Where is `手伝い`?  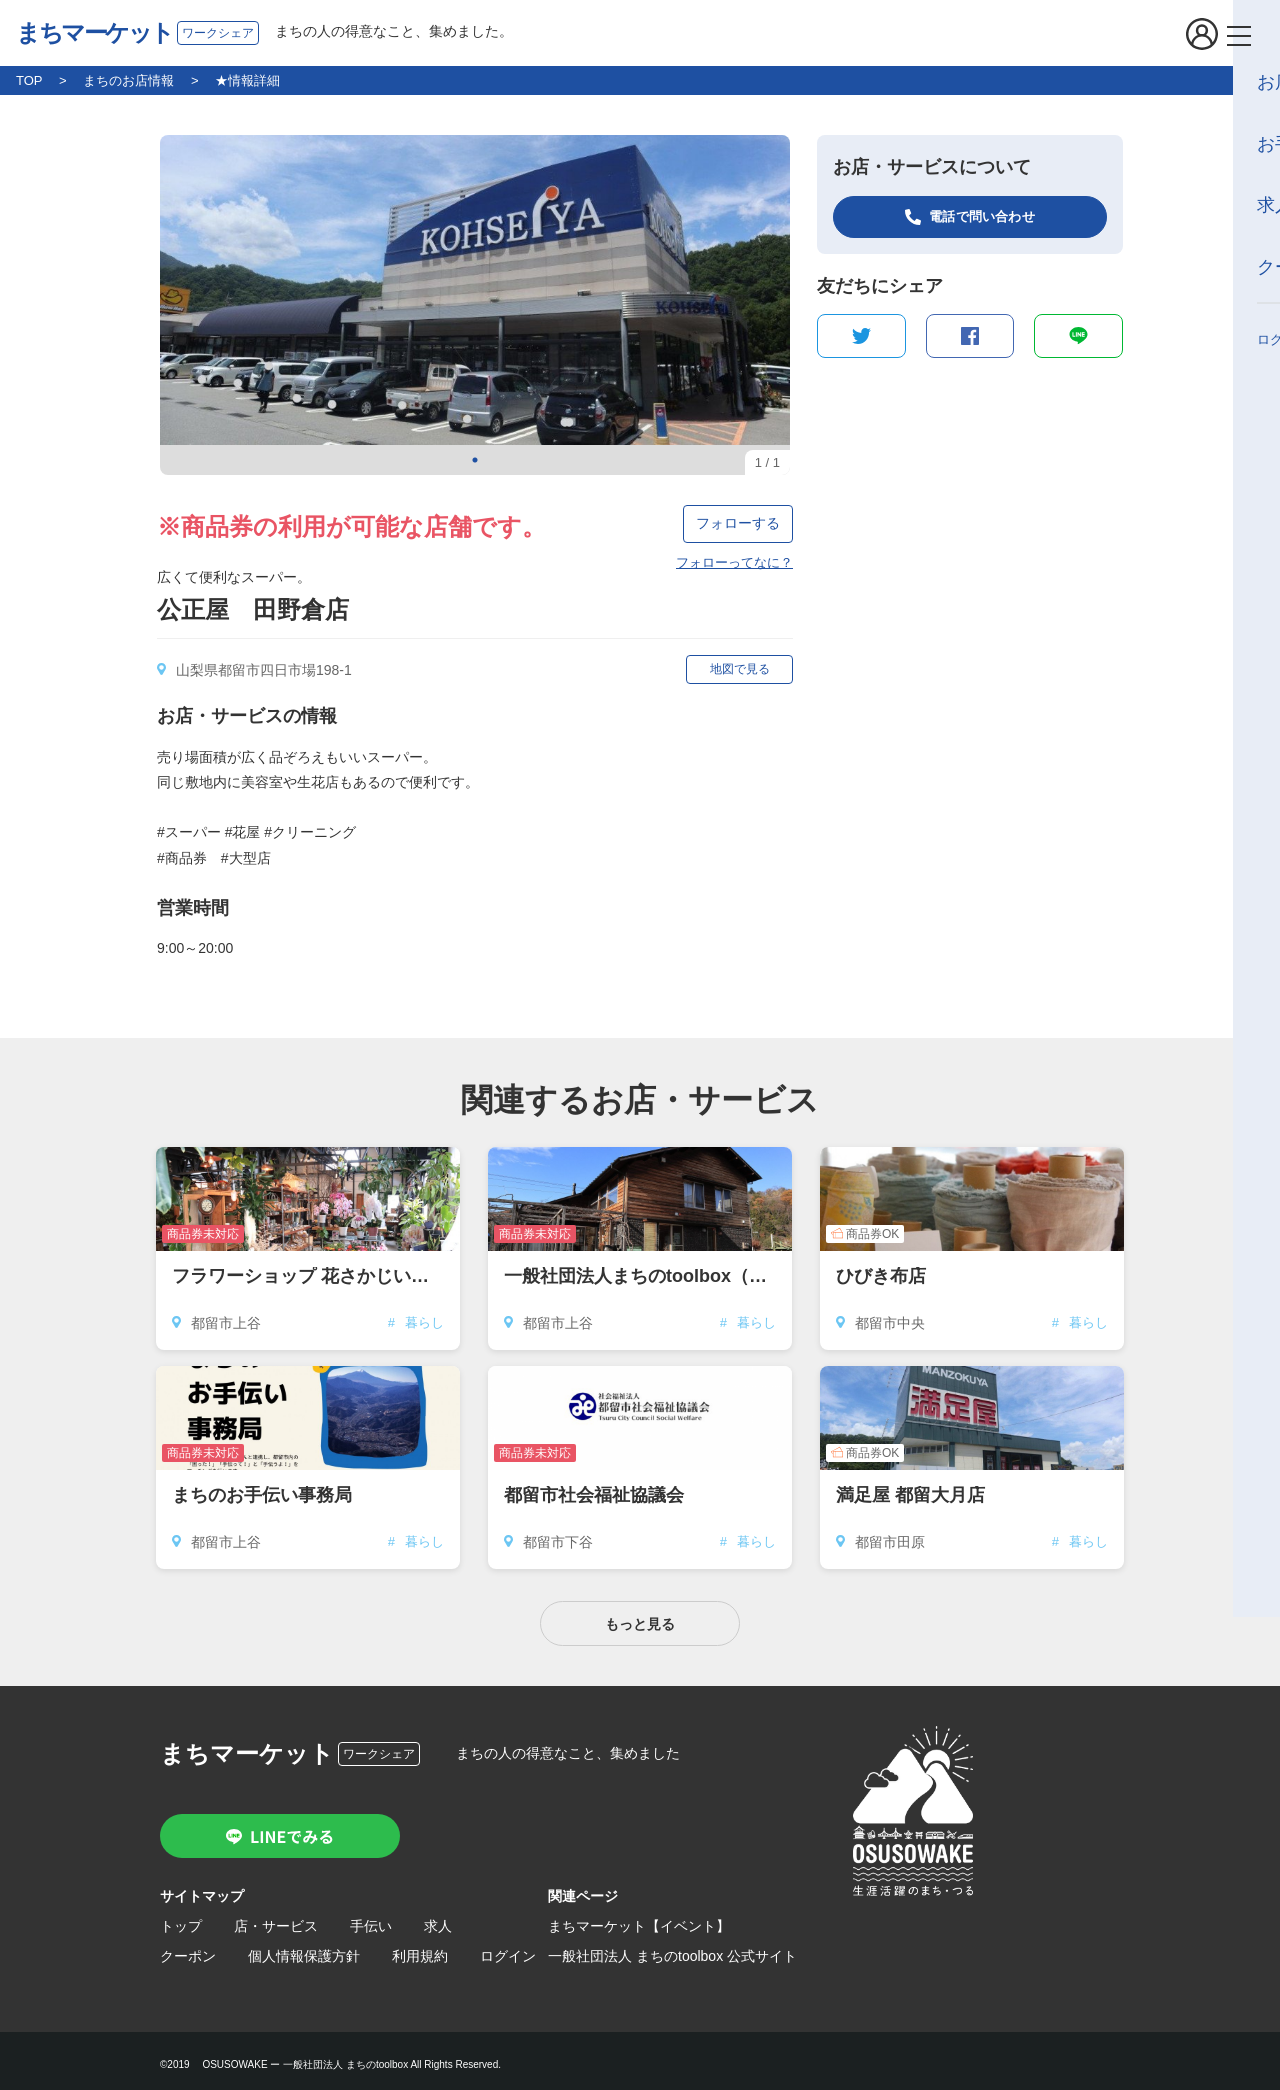
手伝い is located at coordinates (371, 1918).